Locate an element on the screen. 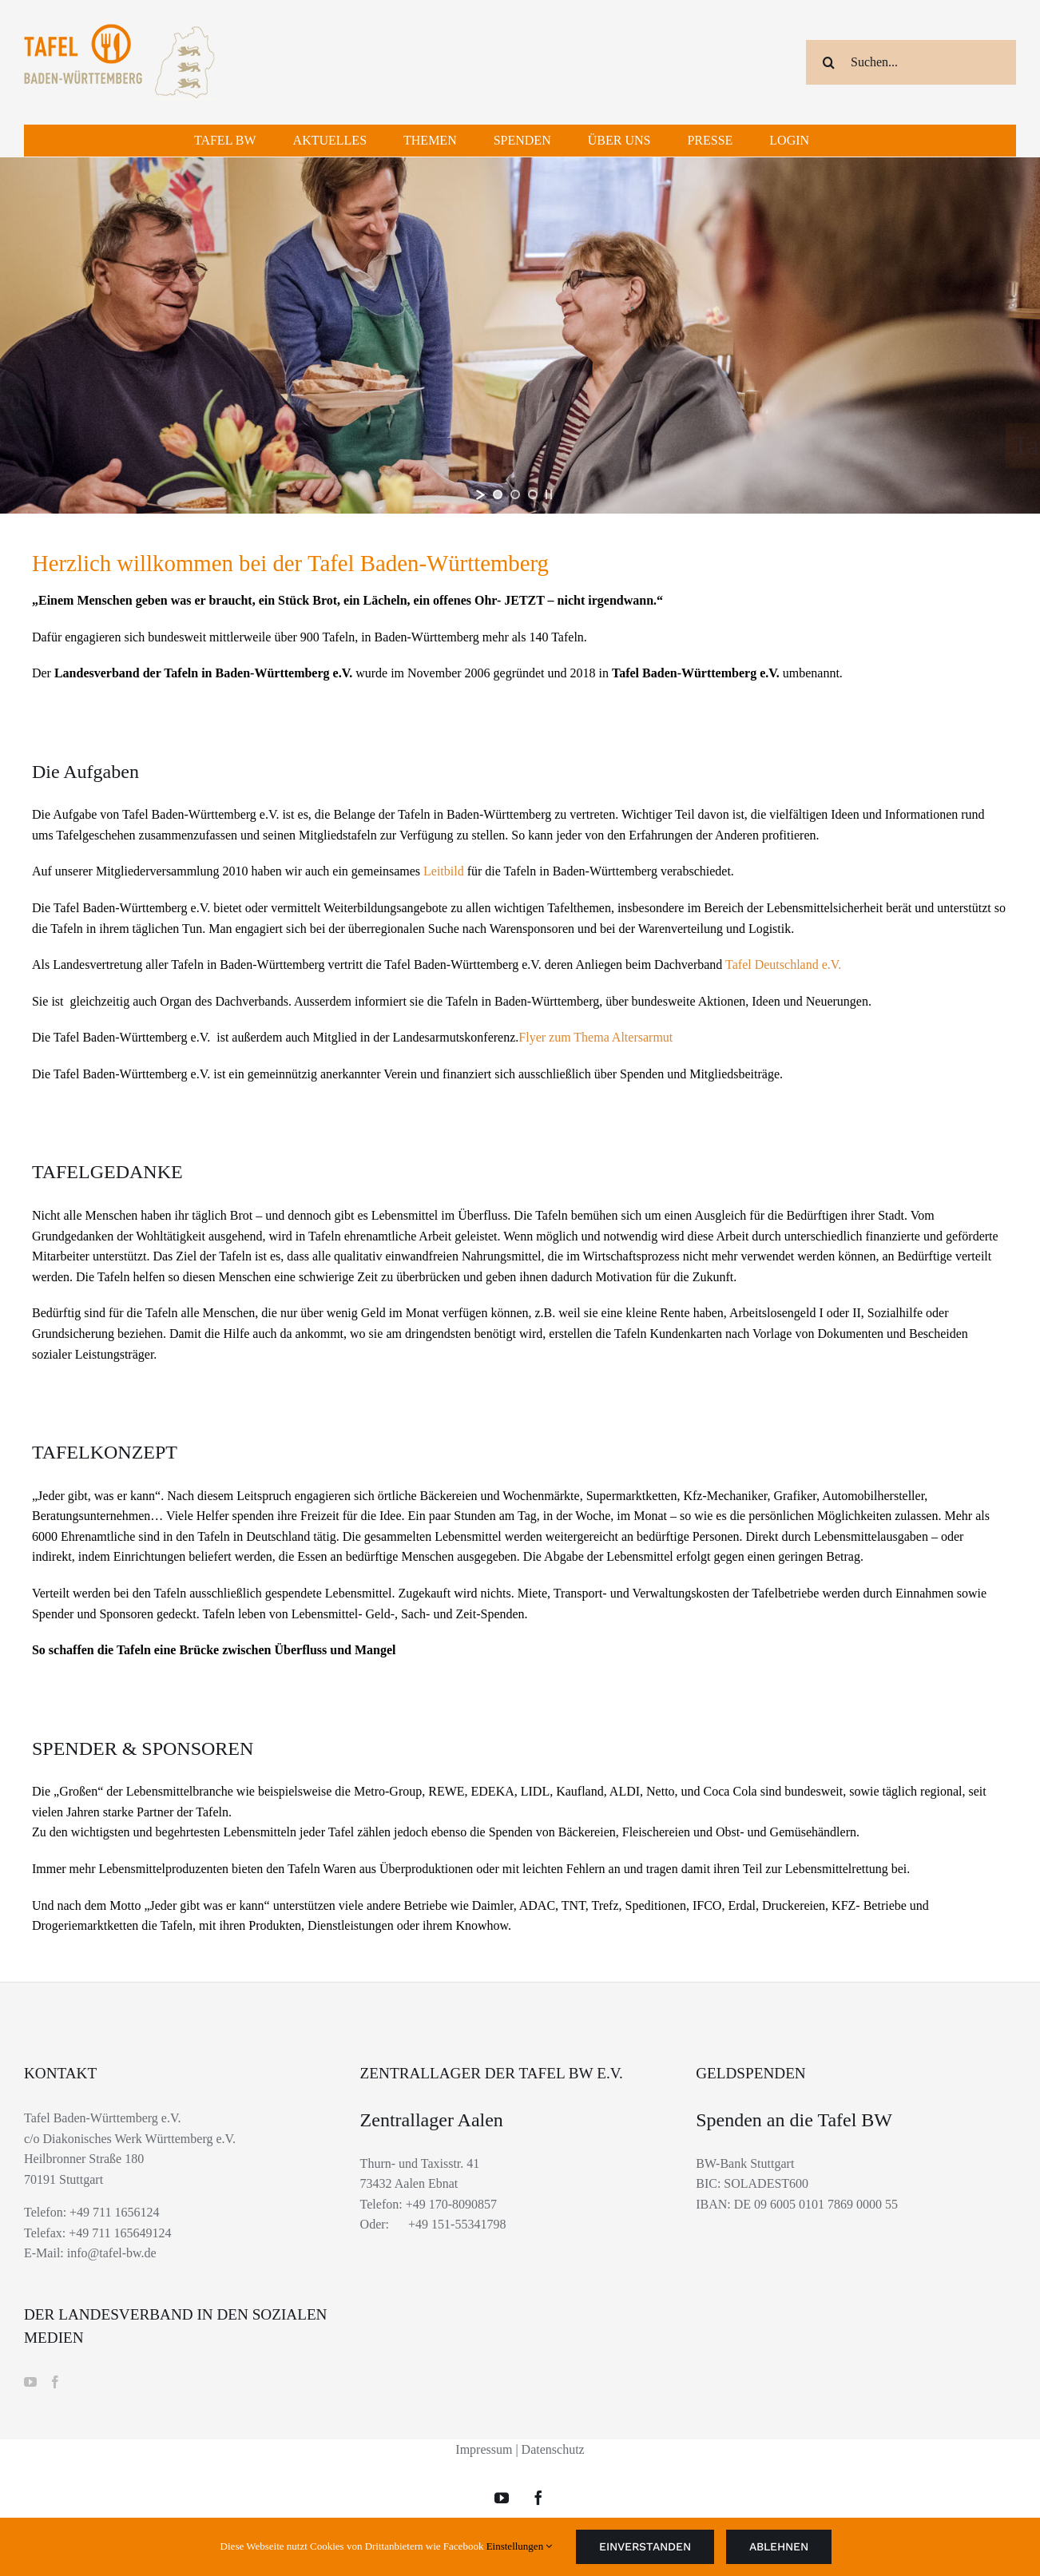 This screenshot has width=1040, height=2576. [YouTube] is located at coordinates (30, 2382).